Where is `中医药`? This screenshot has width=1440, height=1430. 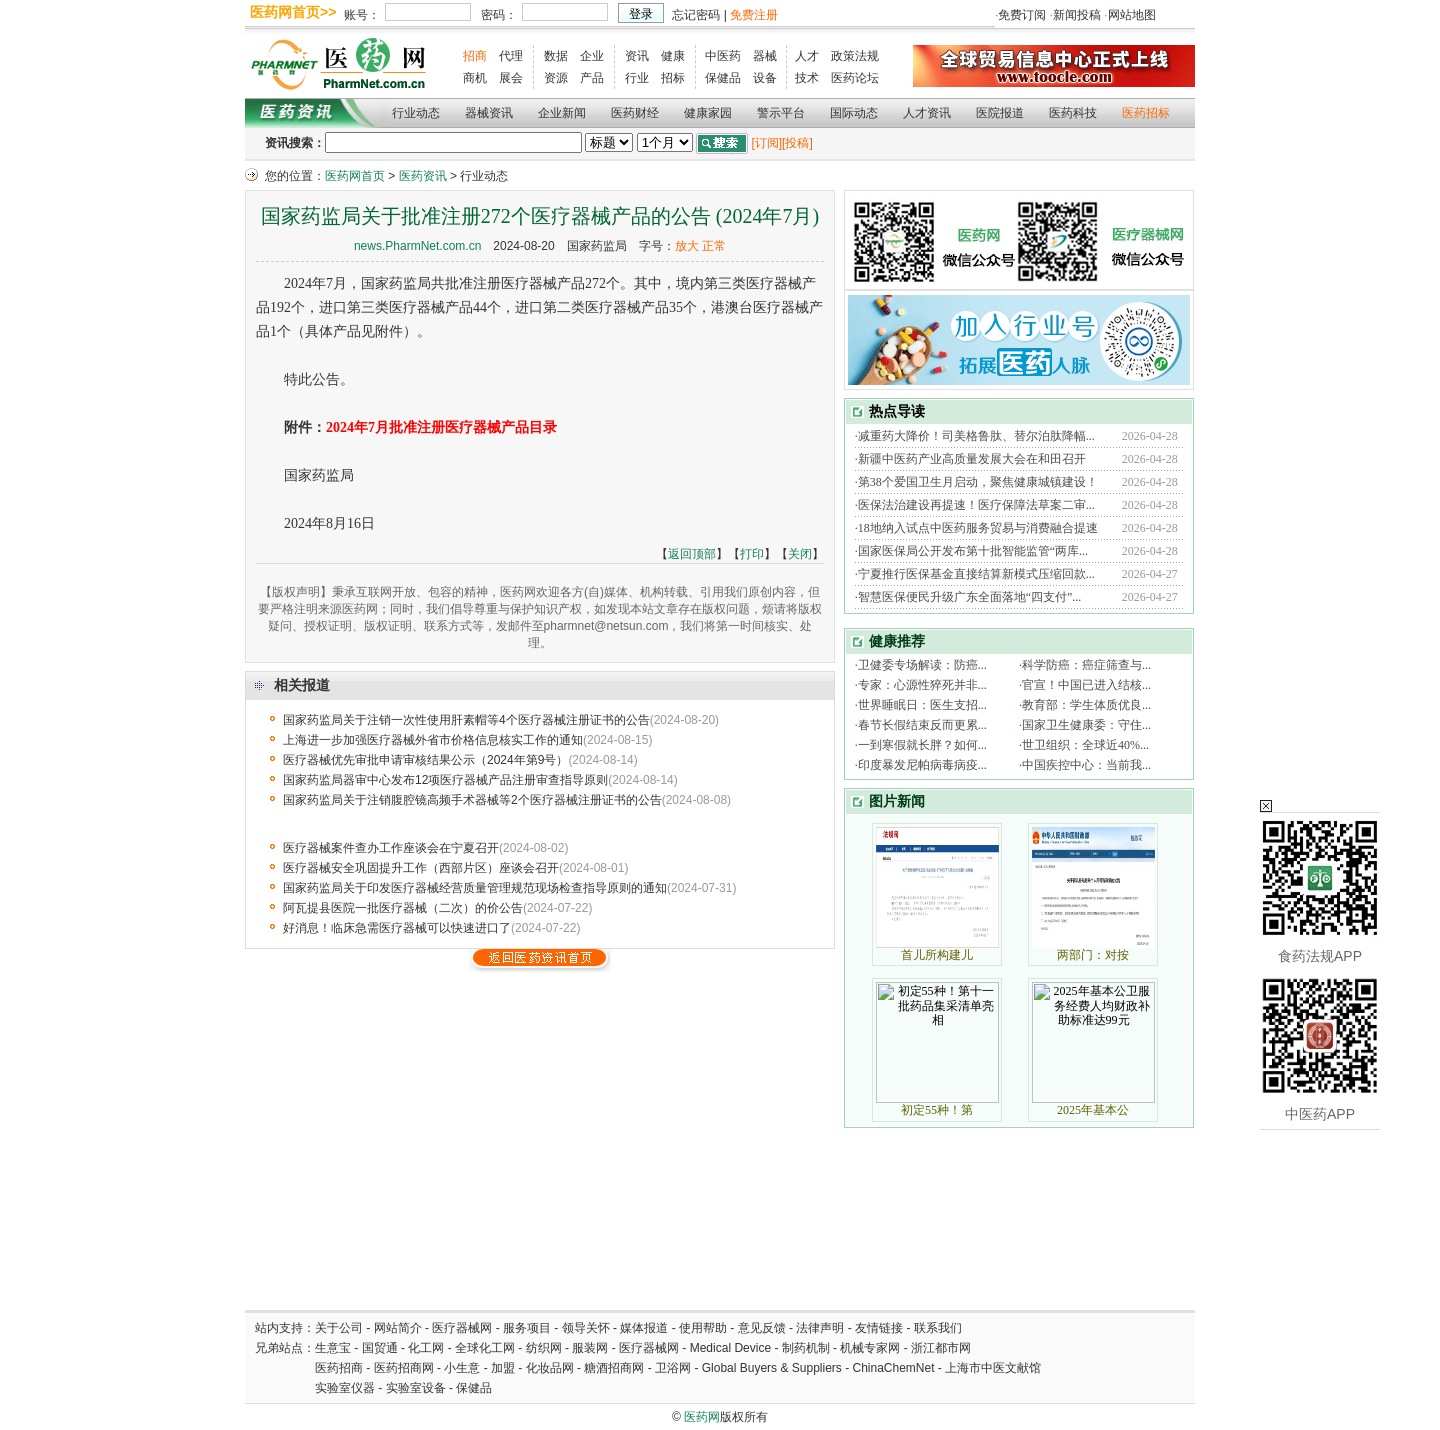 中医药 is located at coordinates (723, 56).